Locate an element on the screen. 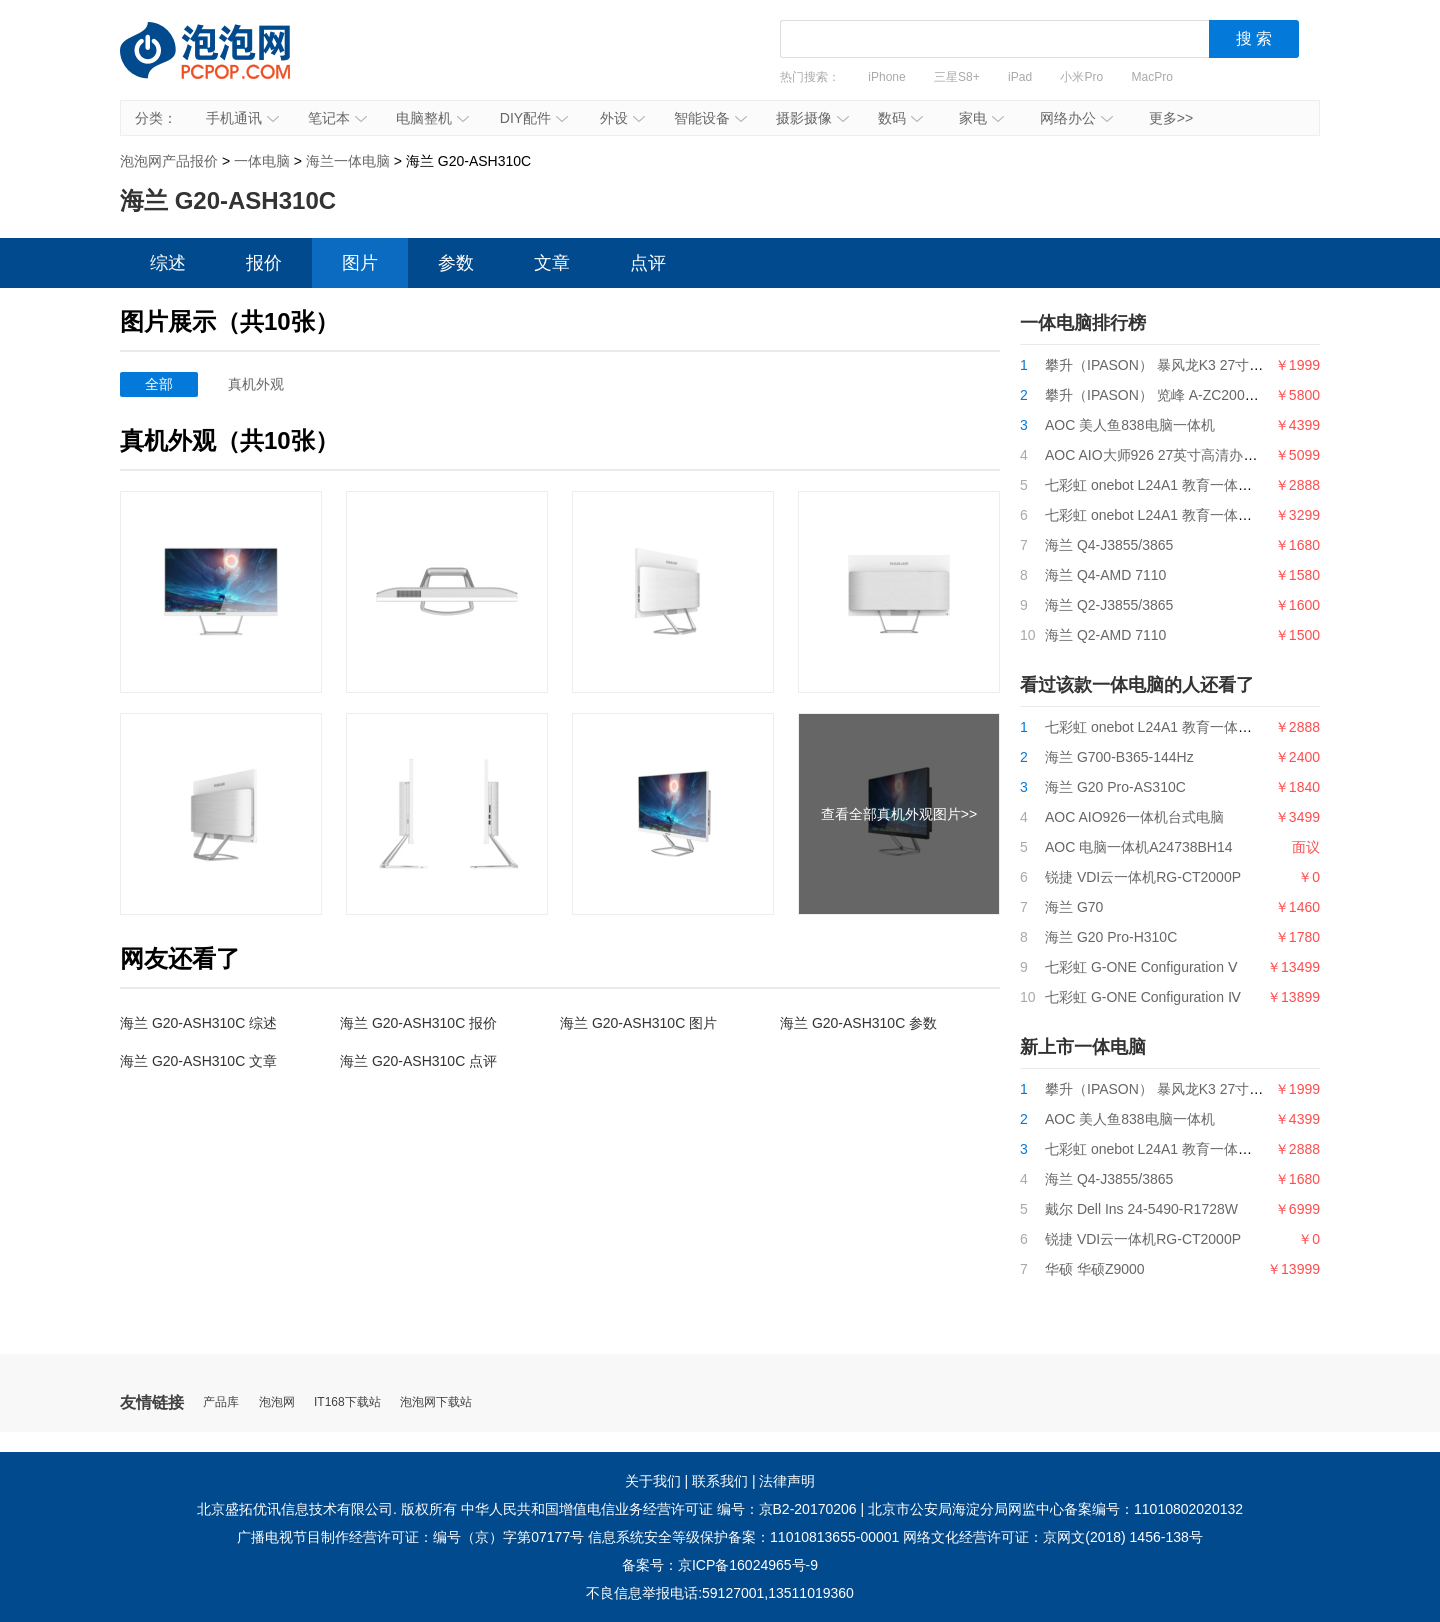 Image resolution: width=1440 pixels, height=1622 pixels. 海兰 G20-ASH310C 参数 is located at coordinates (858, 1023).